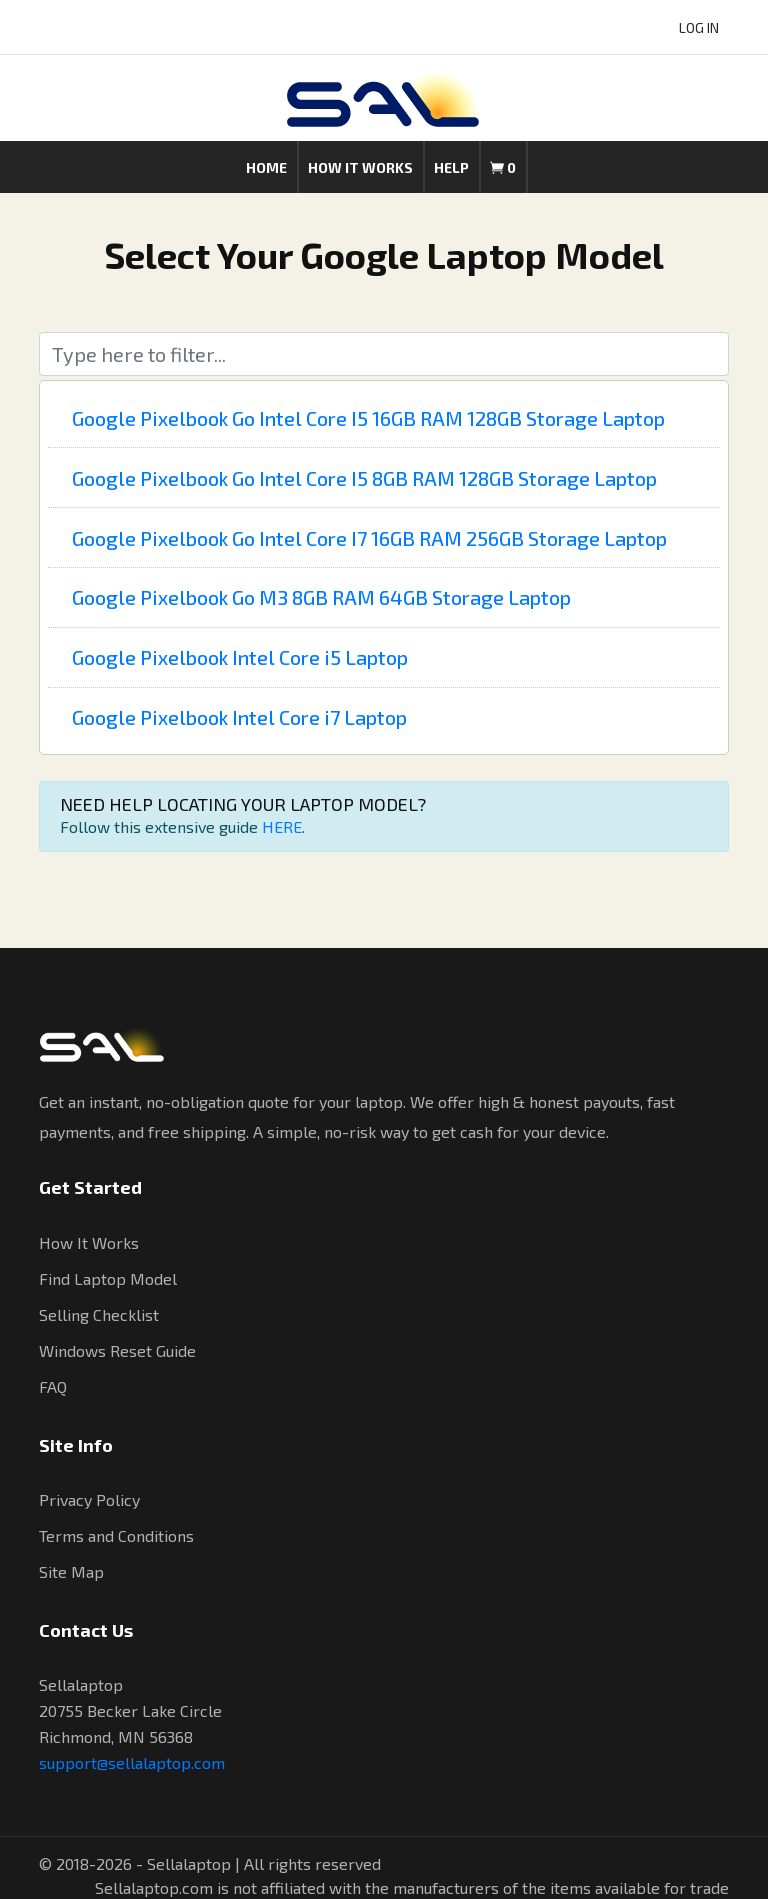  What do you see at coordinates (321, 597) in the screenshot?
I see `Google Pixelbook Go M3 8GB RAM 64GB Storage Laptop` at bounding box center [321, 597].